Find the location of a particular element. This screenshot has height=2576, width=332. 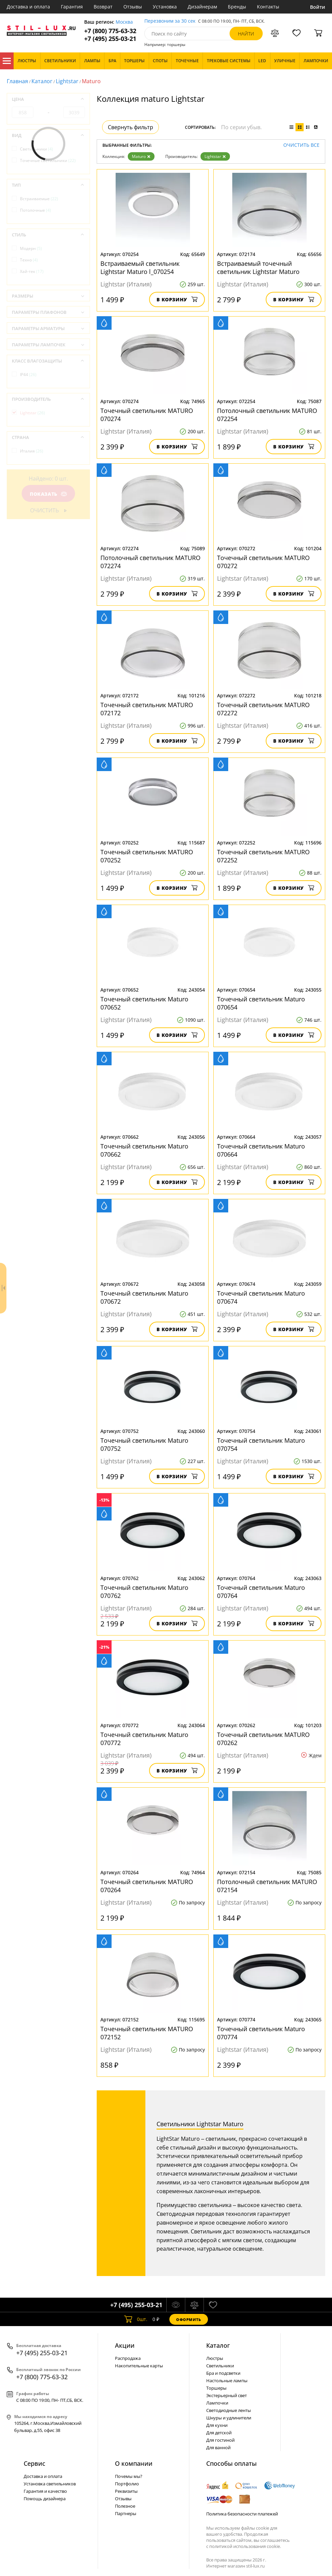

Италия is located at coordinates (31, 451).